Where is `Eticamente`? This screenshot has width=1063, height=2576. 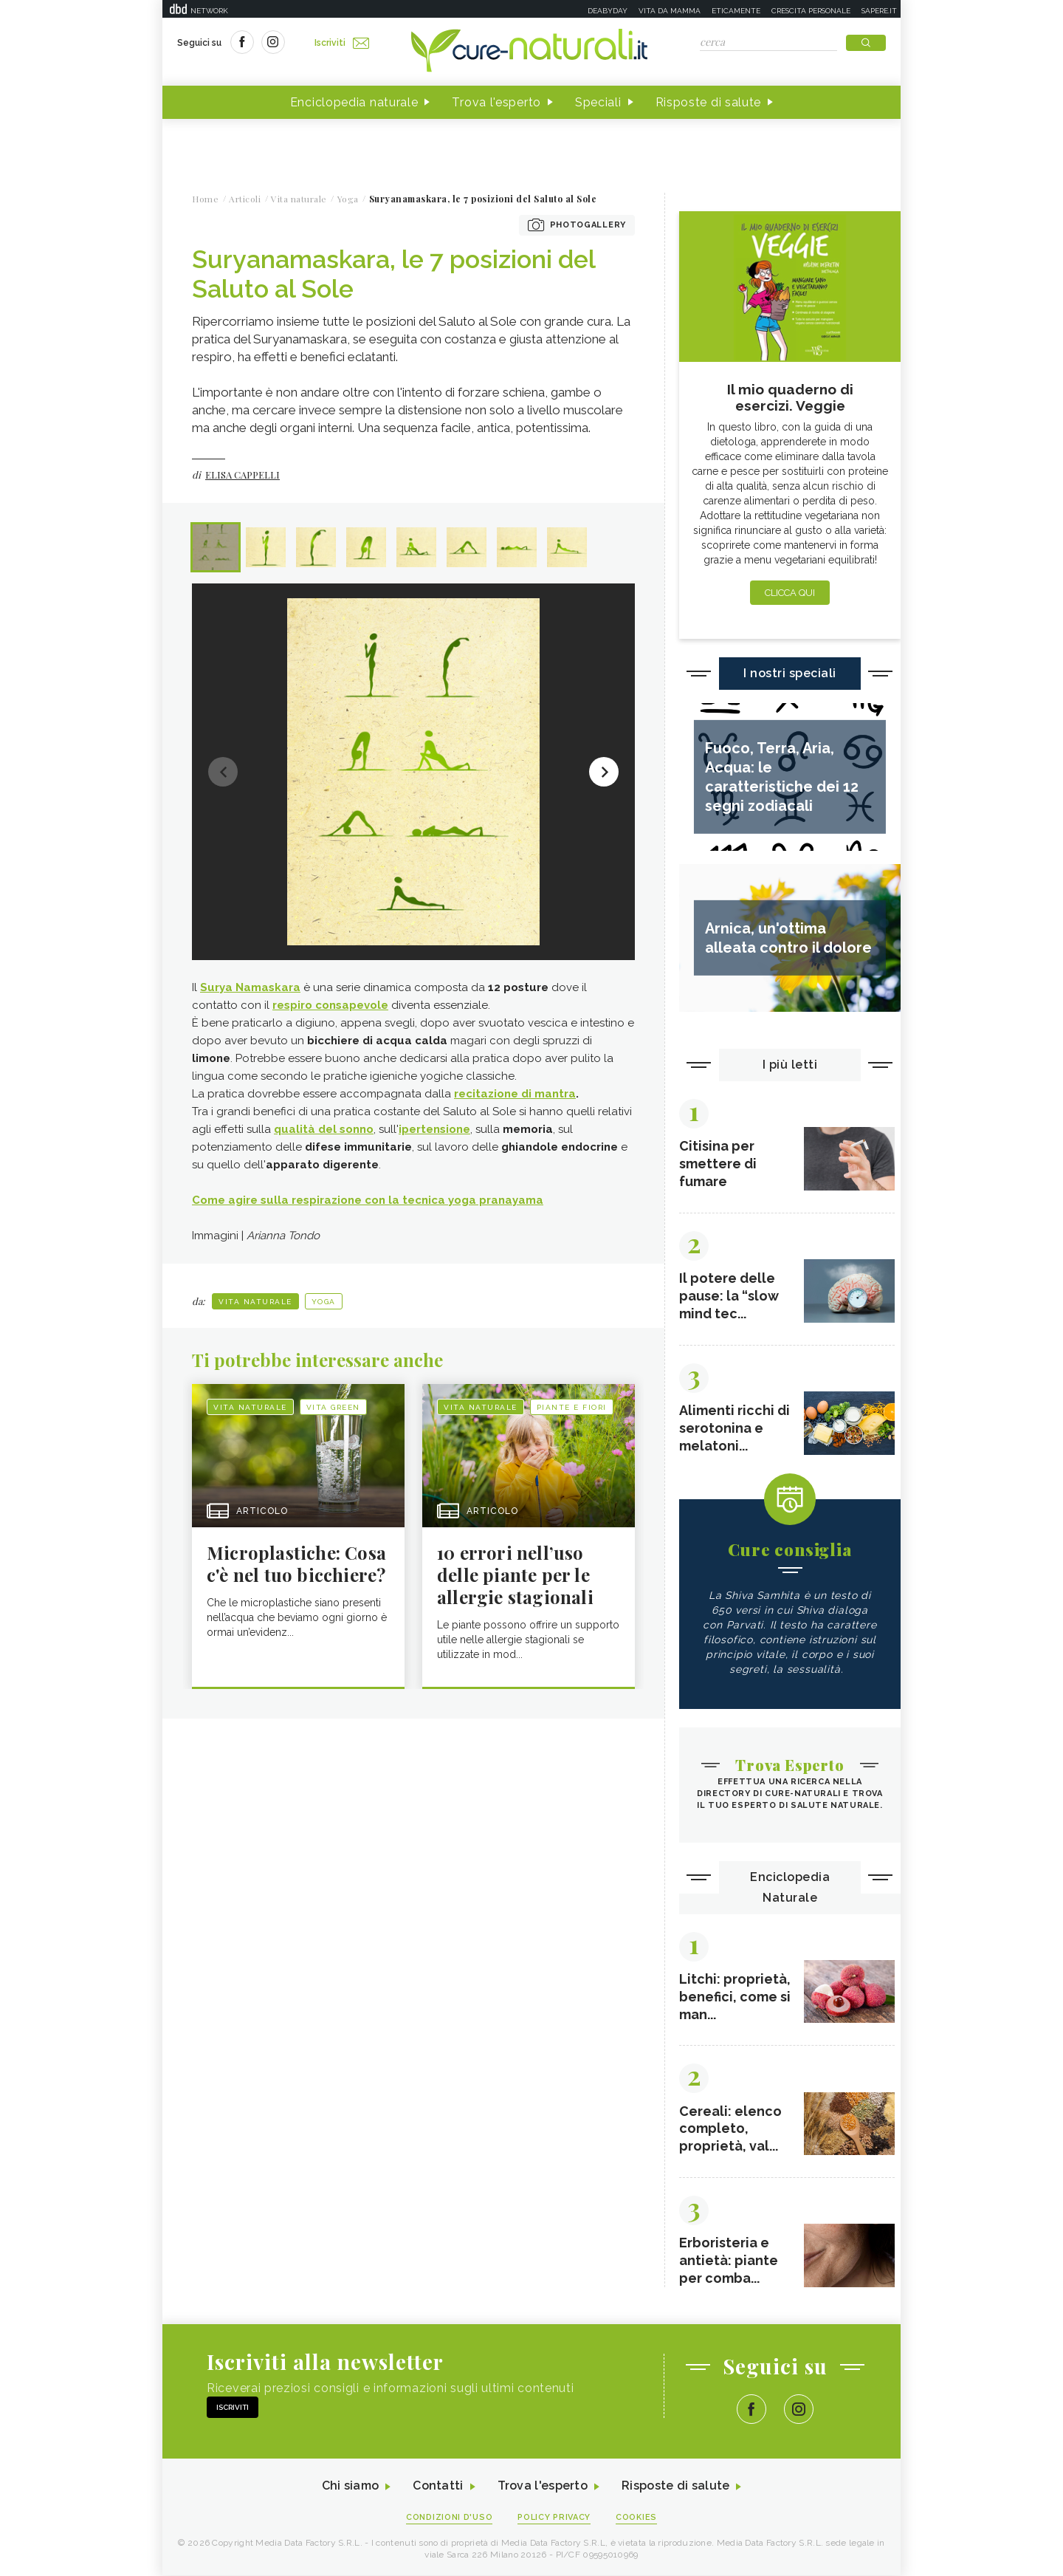 Eticamente is located at coordinates (736, 11).